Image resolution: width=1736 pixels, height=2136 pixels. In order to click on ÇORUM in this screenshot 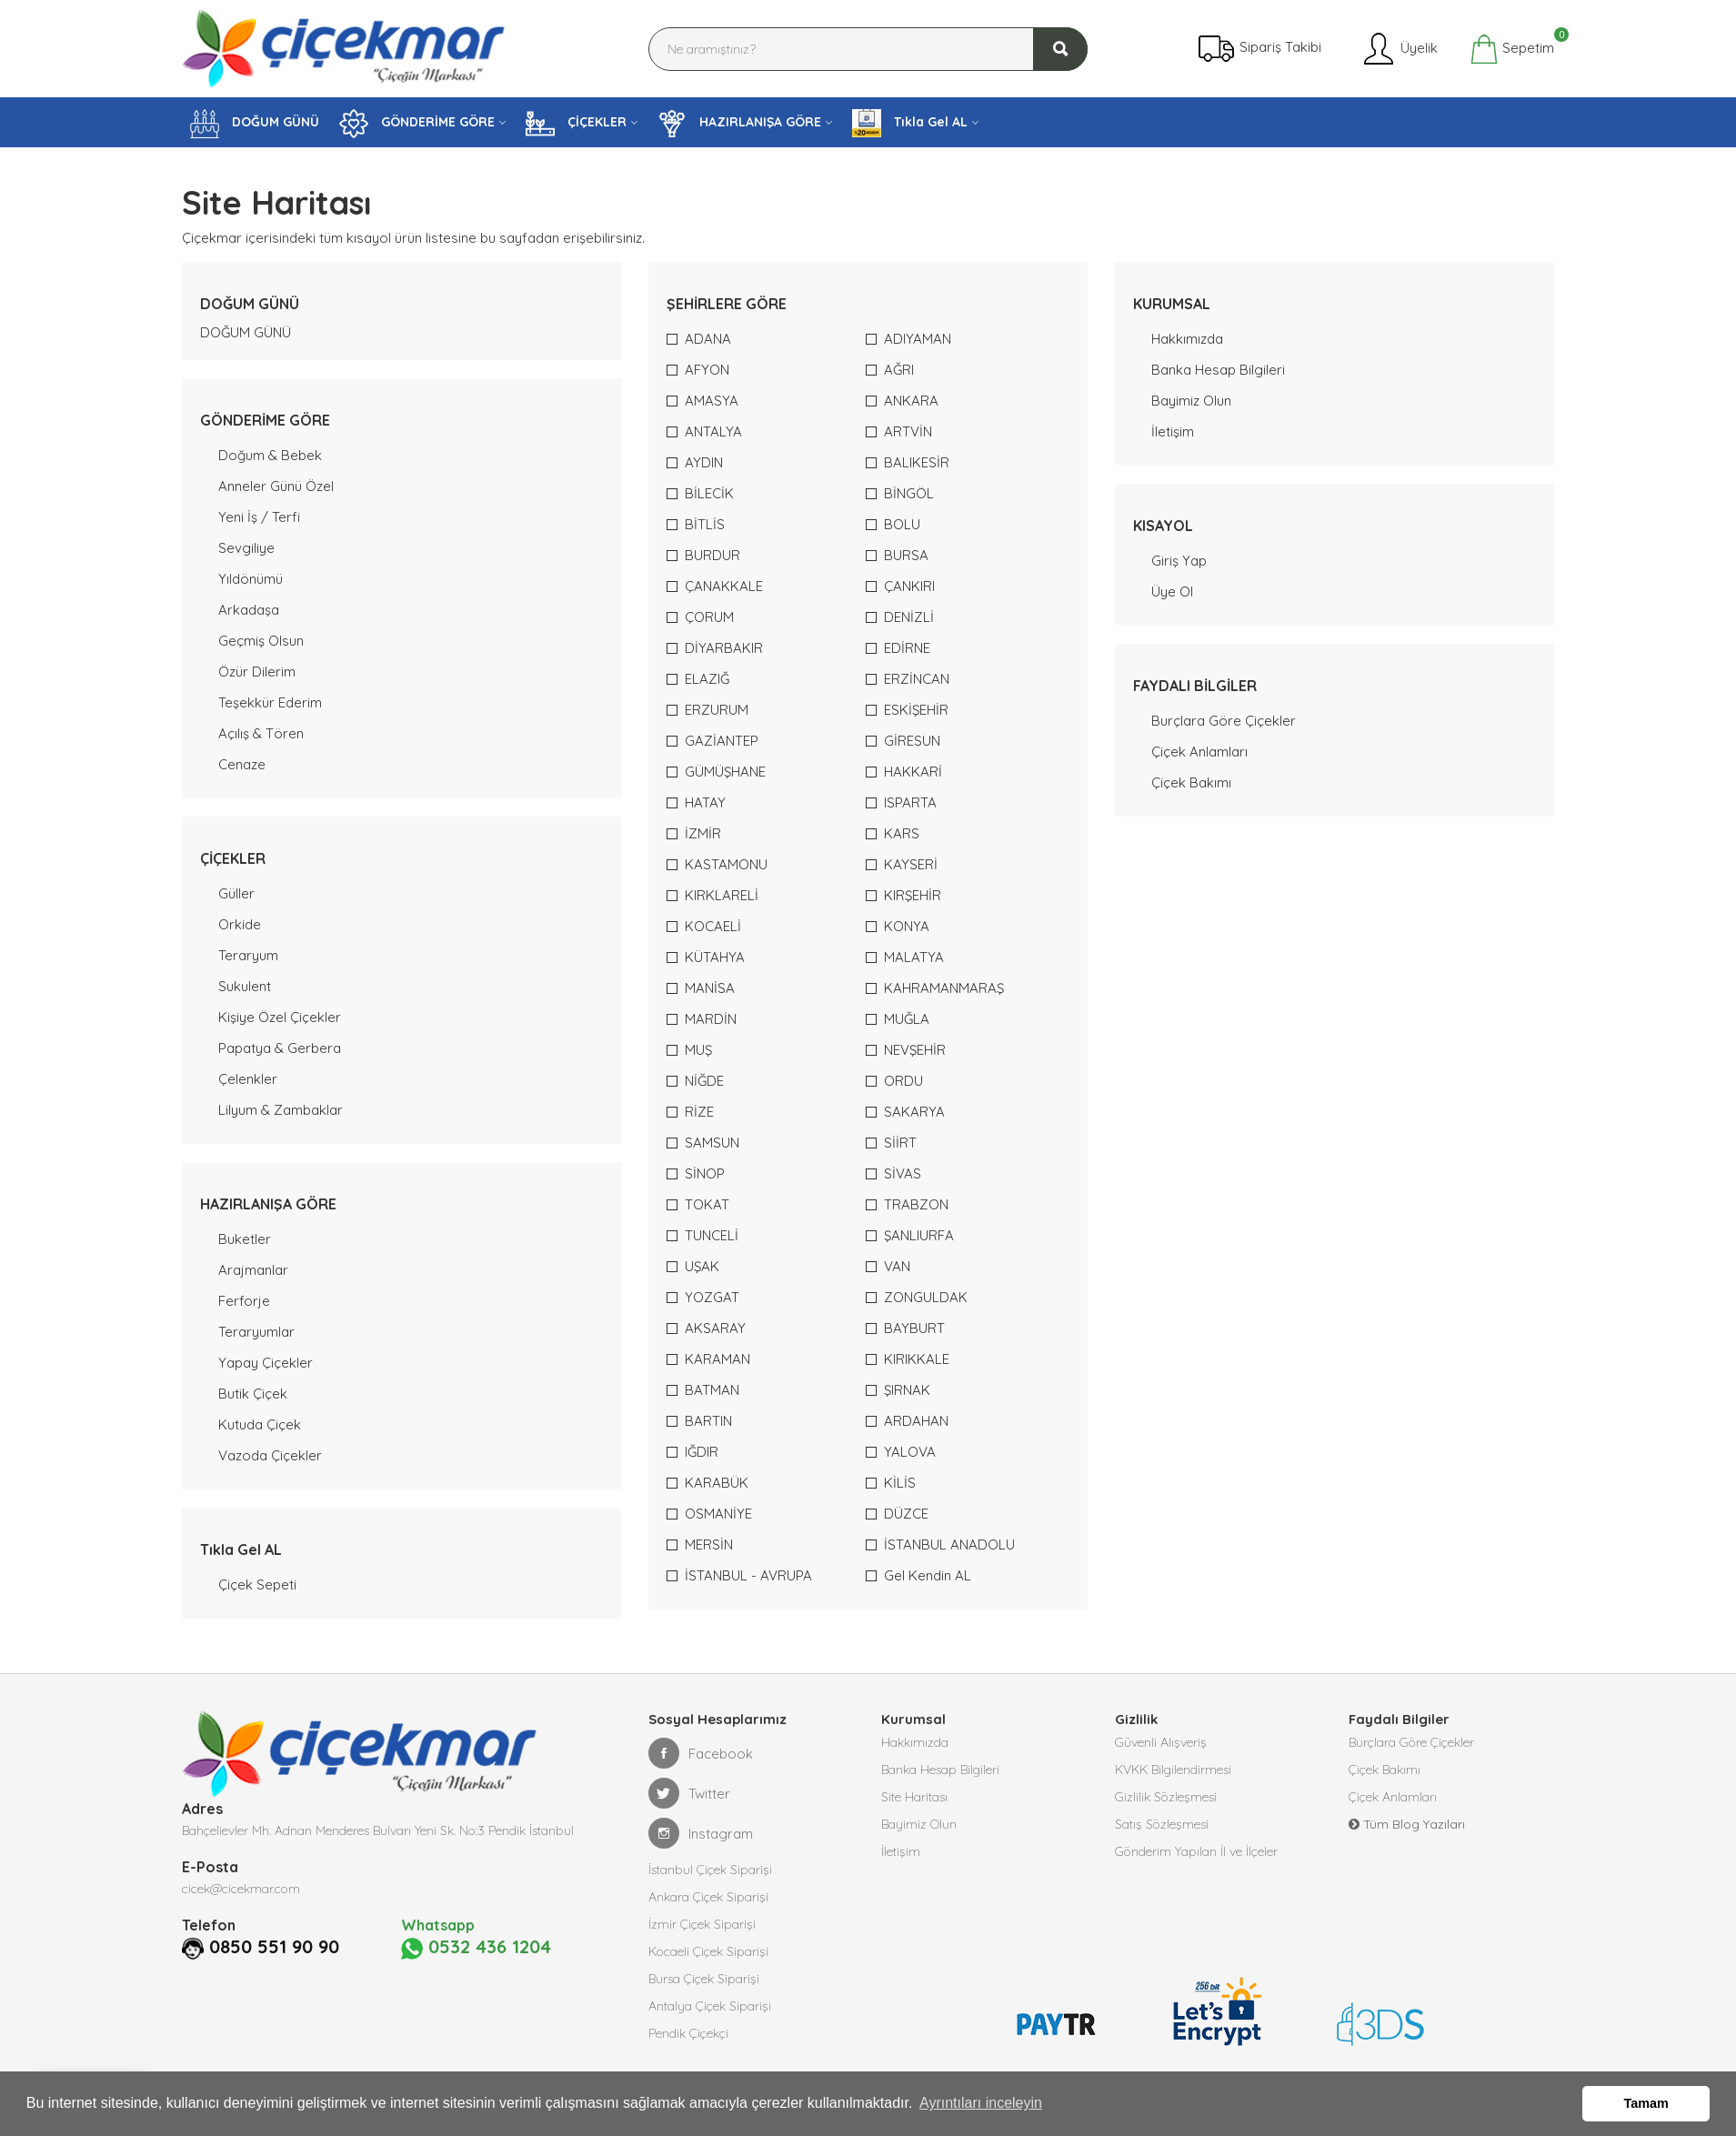, I will do `click(709, 617)`.